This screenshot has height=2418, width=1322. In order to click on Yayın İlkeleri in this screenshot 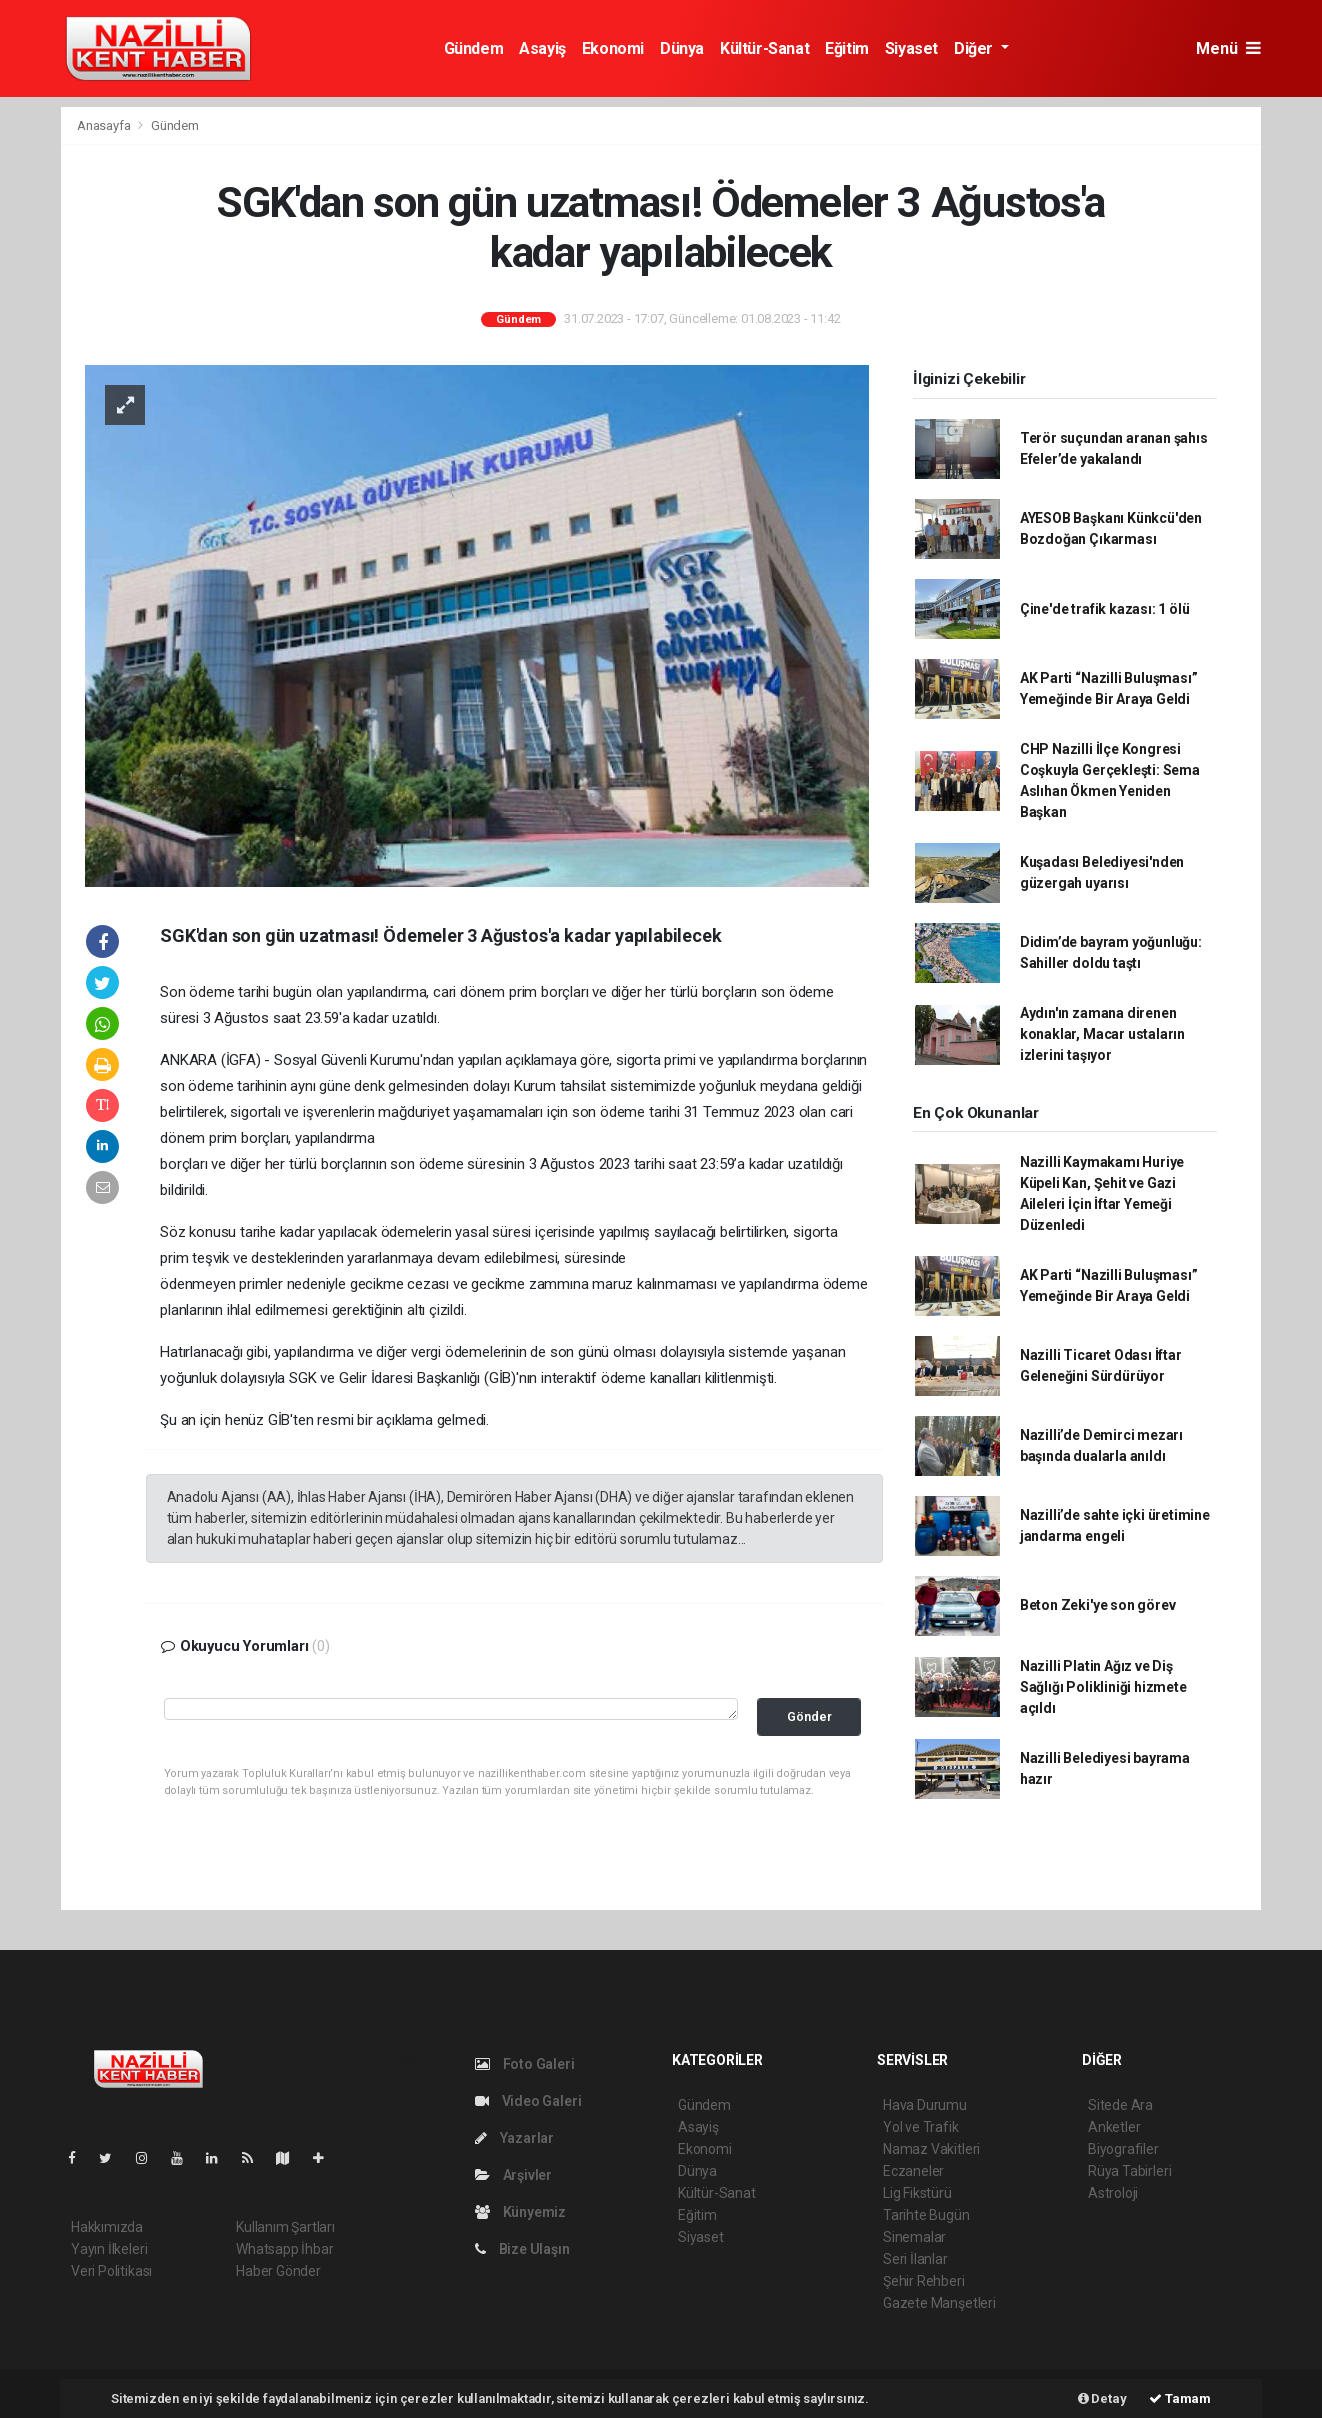, I will do `click(109, 2249)`.